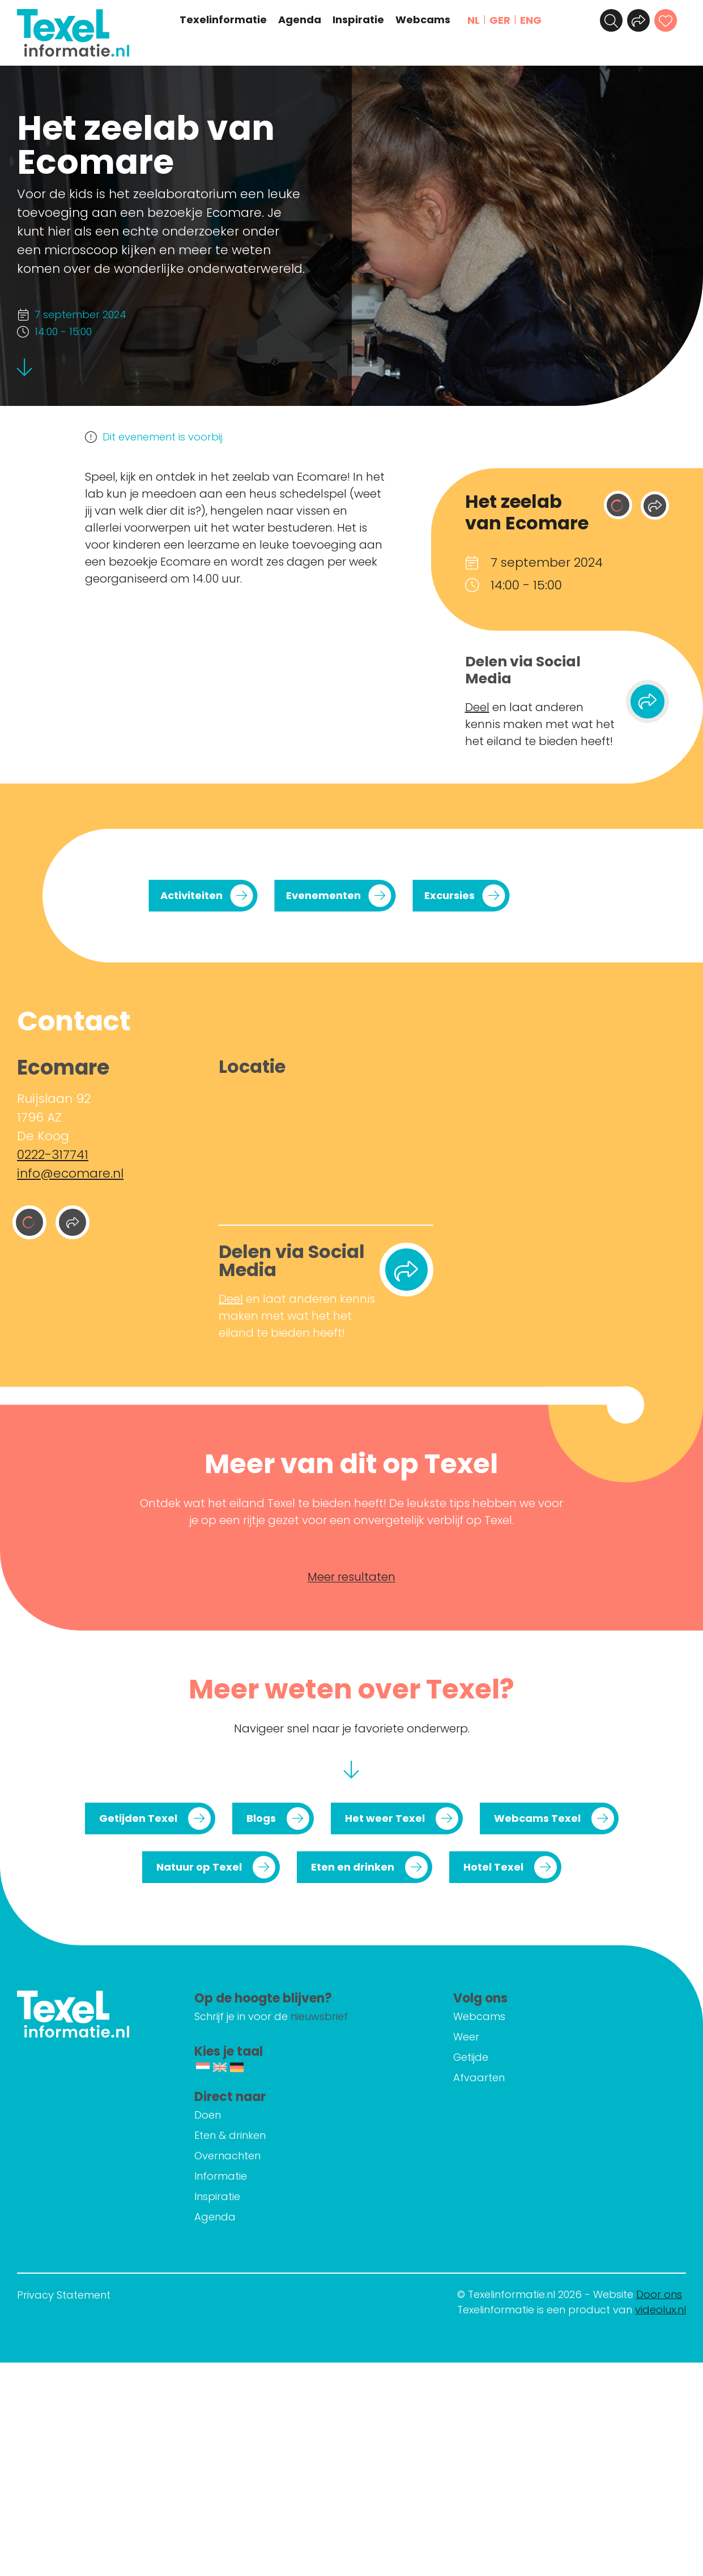 The width and height of the screenshot is (703, 2576). I want to click on Weer, so click(466, 2037).